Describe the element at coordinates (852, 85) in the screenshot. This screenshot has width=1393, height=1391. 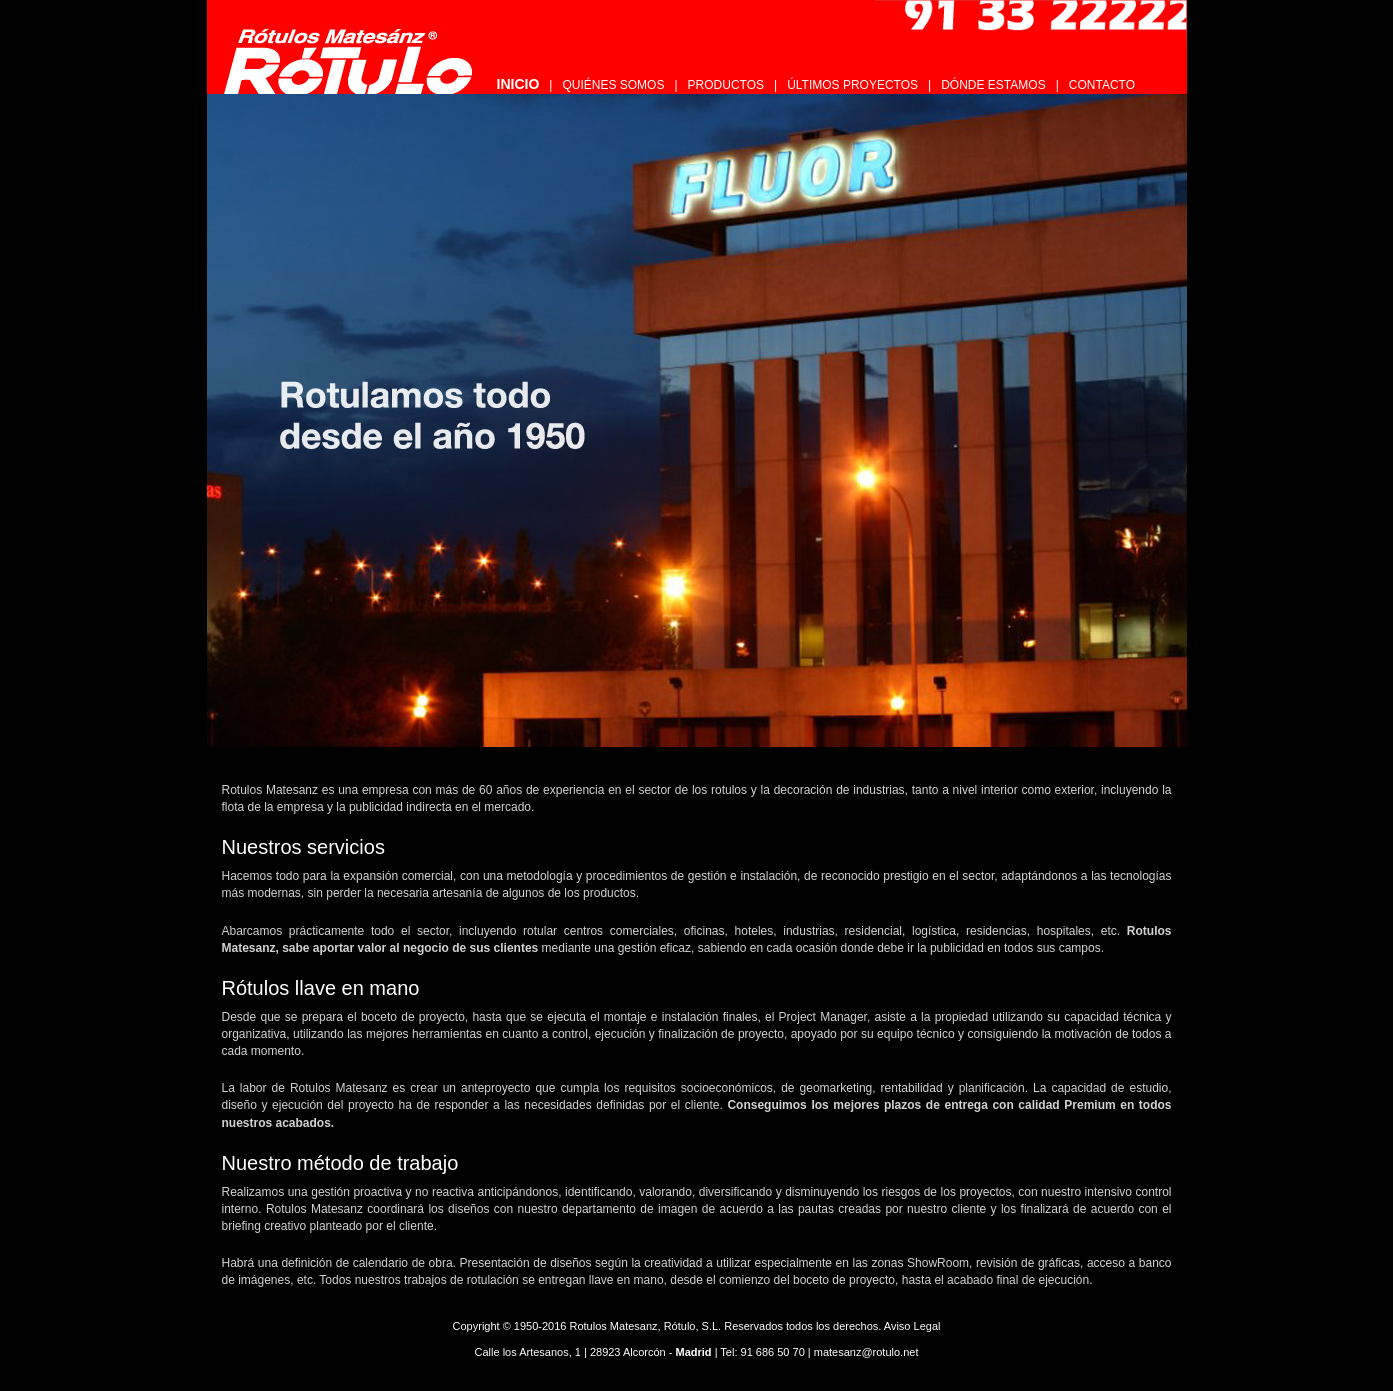
I see `ÚLTIMOS PROYECTOS` at that location.